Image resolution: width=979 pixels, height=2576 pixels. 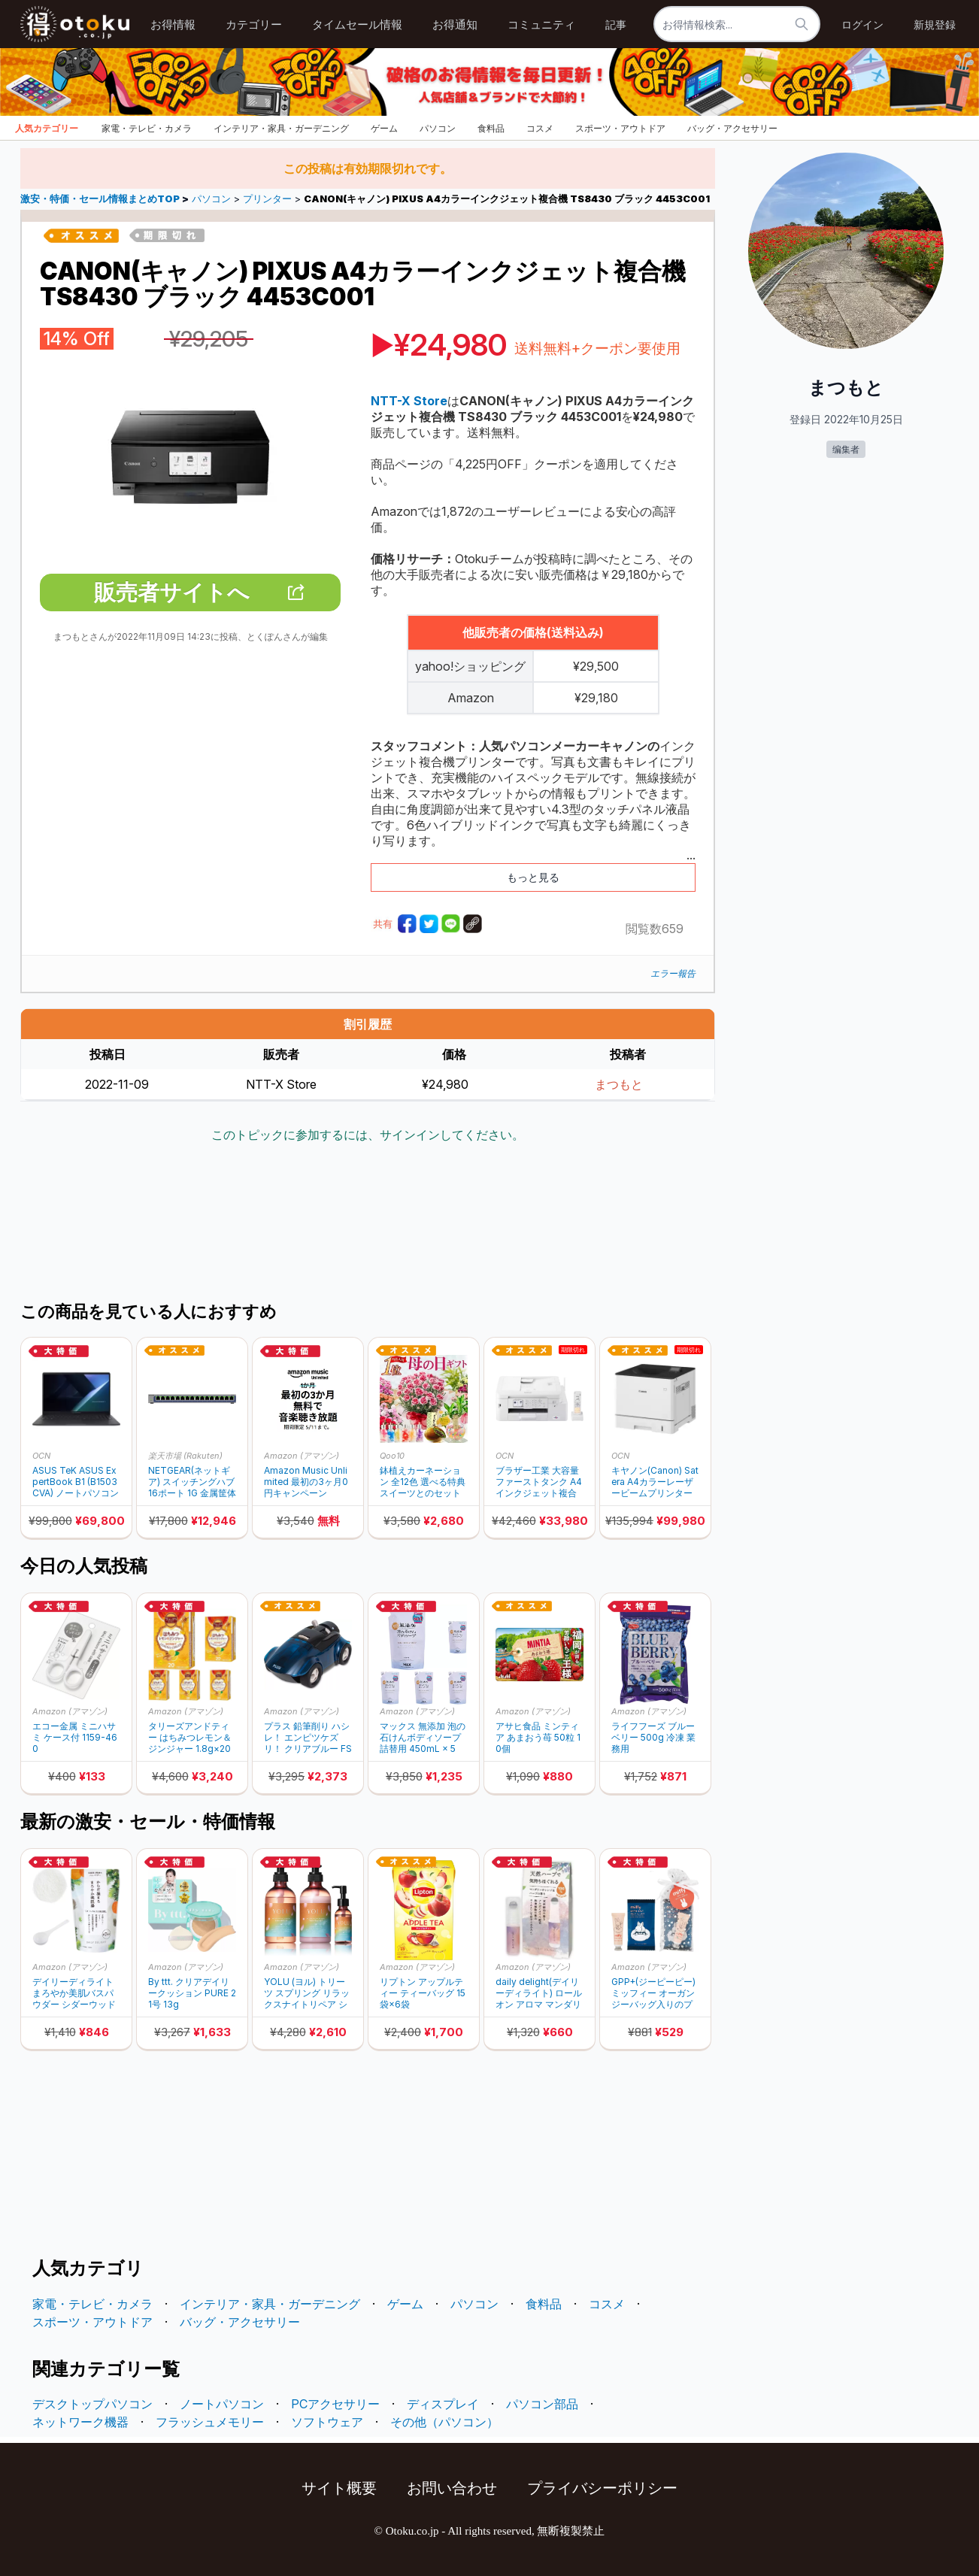 What do you see at coordinates (539, 128) in the screenshot?
I see `コスメ` at bounding box center [539, 128].